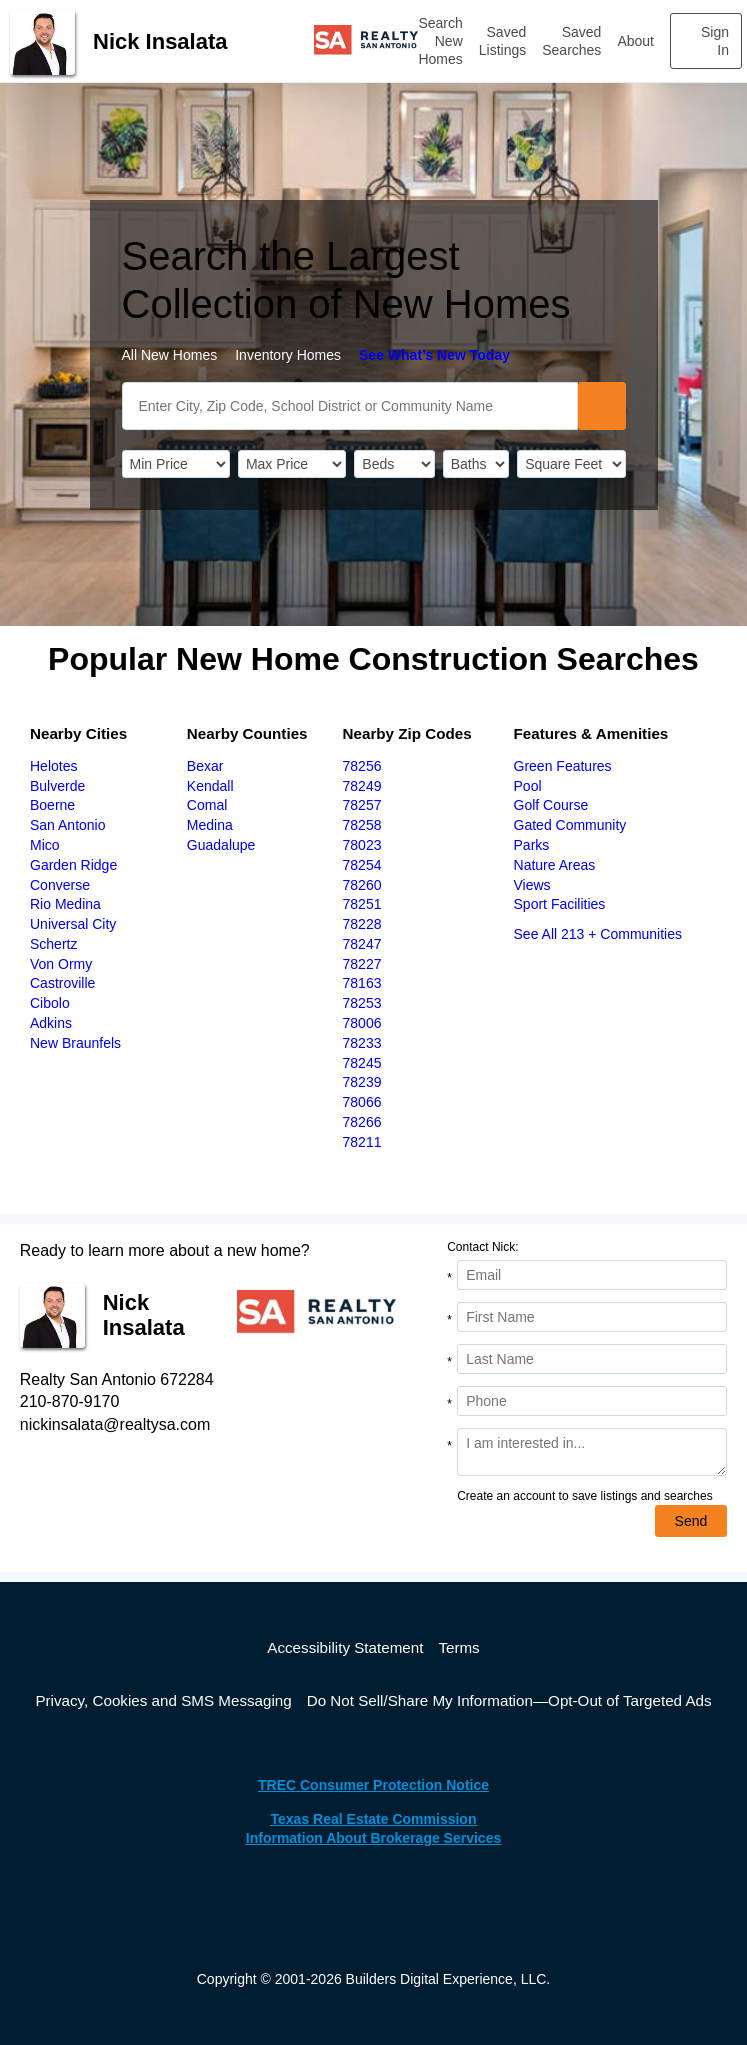 This screenshot has height=2045, width=747. What do you see at coordinates (362, 964) in the screenshot?
I see `78227` at bounding box center [362, 964].